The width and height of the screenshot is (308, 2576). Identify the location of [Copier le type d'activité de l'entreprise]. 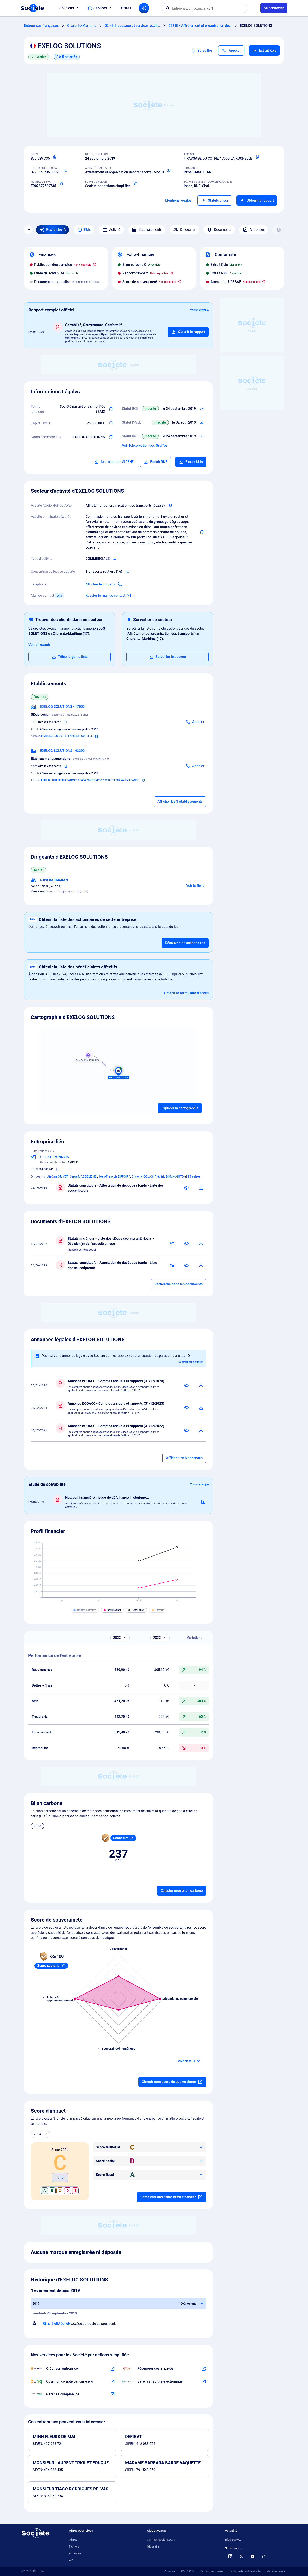
(114, 558).